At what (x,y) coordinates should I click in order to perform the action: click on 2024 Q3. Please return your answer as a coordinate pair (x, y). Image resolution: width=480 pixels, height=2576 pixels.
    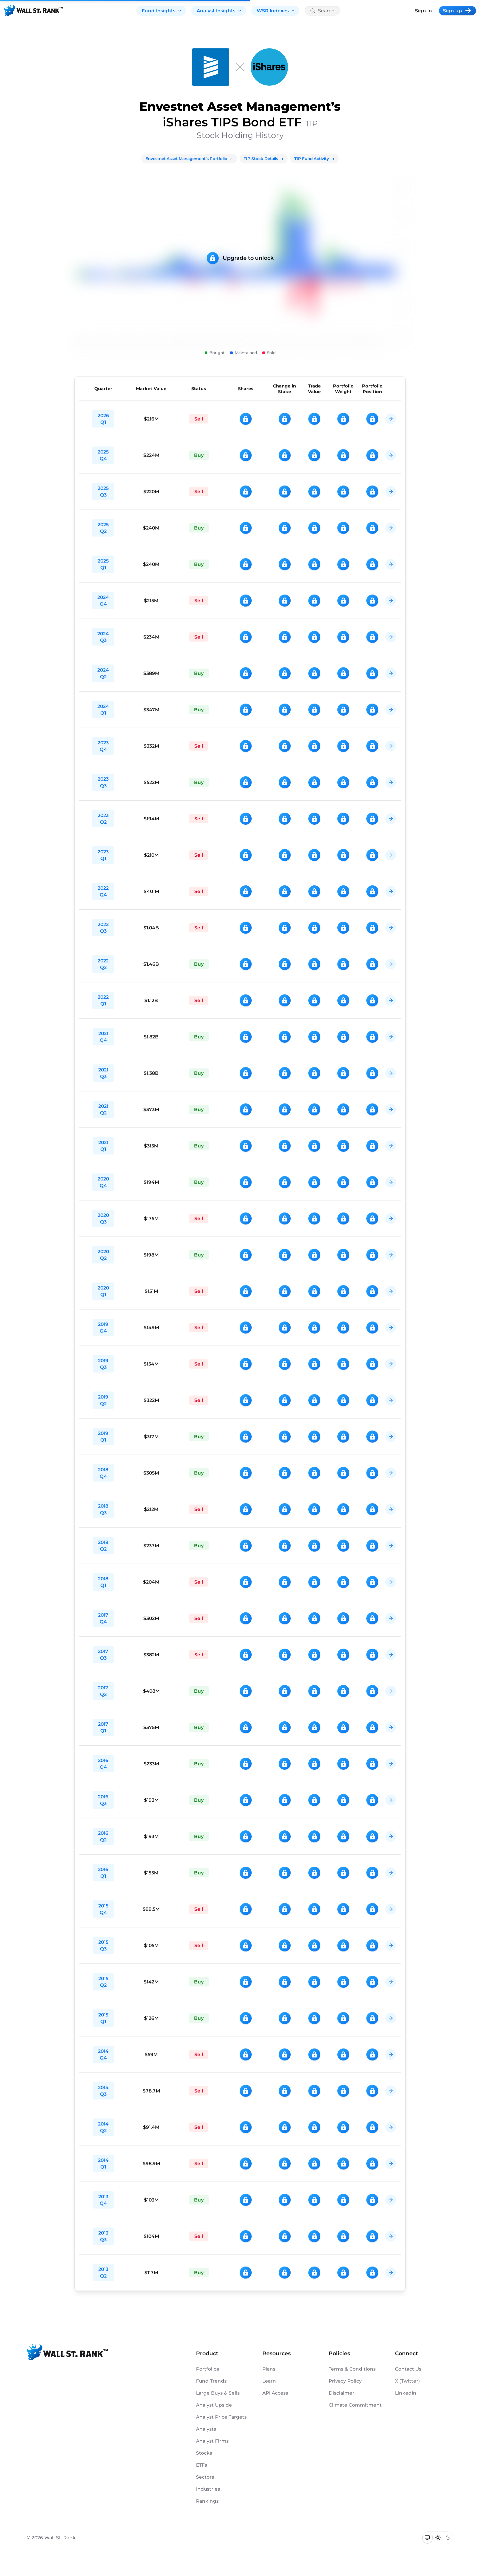
    Looking at the image, I should click on (103, 637).